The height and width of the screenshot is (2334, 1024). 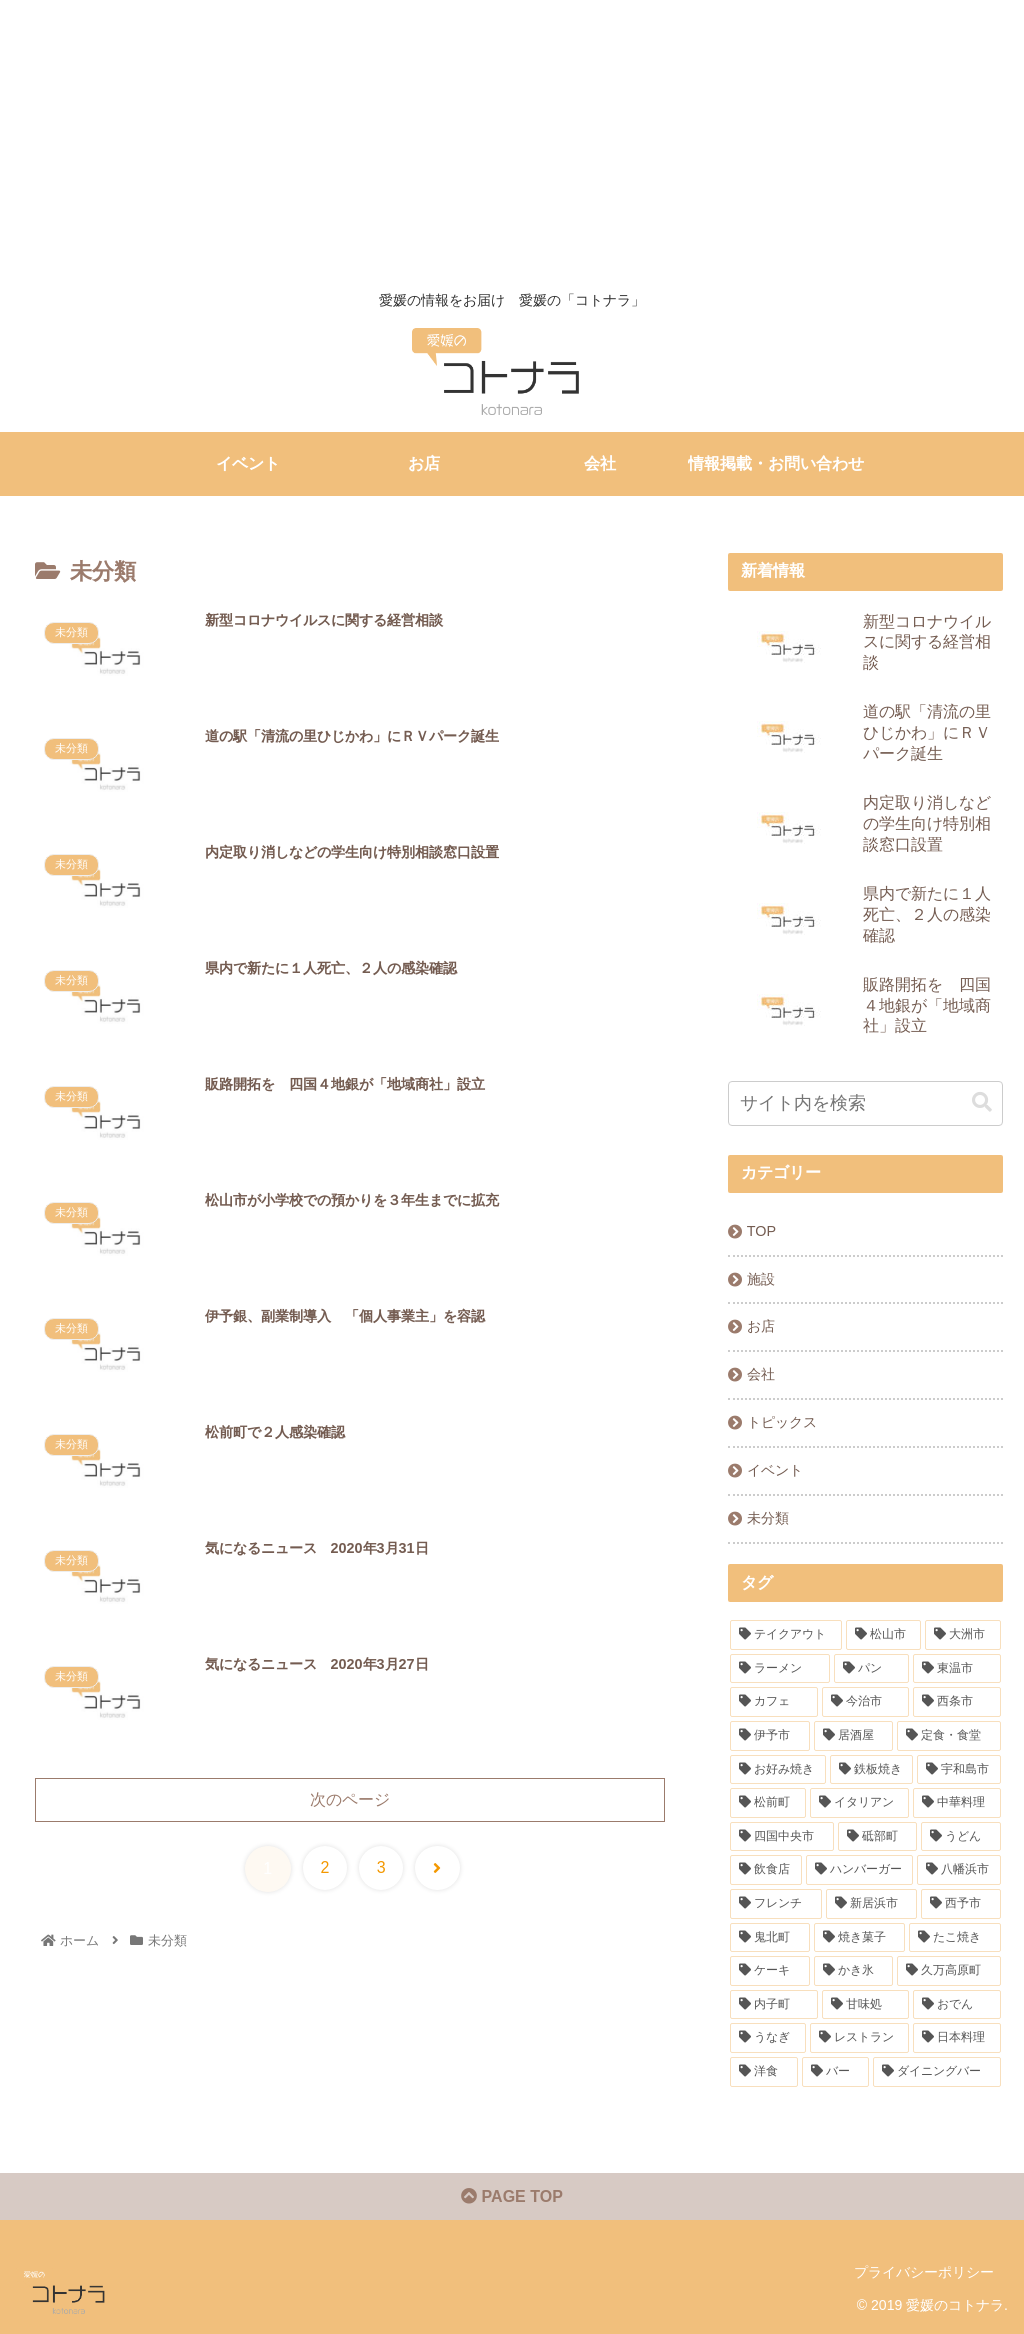 What do you see at coordinates (859, 2038) in the screenshot?
I see `[レストラン (1個の項目)]` at bounding box center [859, 2038].